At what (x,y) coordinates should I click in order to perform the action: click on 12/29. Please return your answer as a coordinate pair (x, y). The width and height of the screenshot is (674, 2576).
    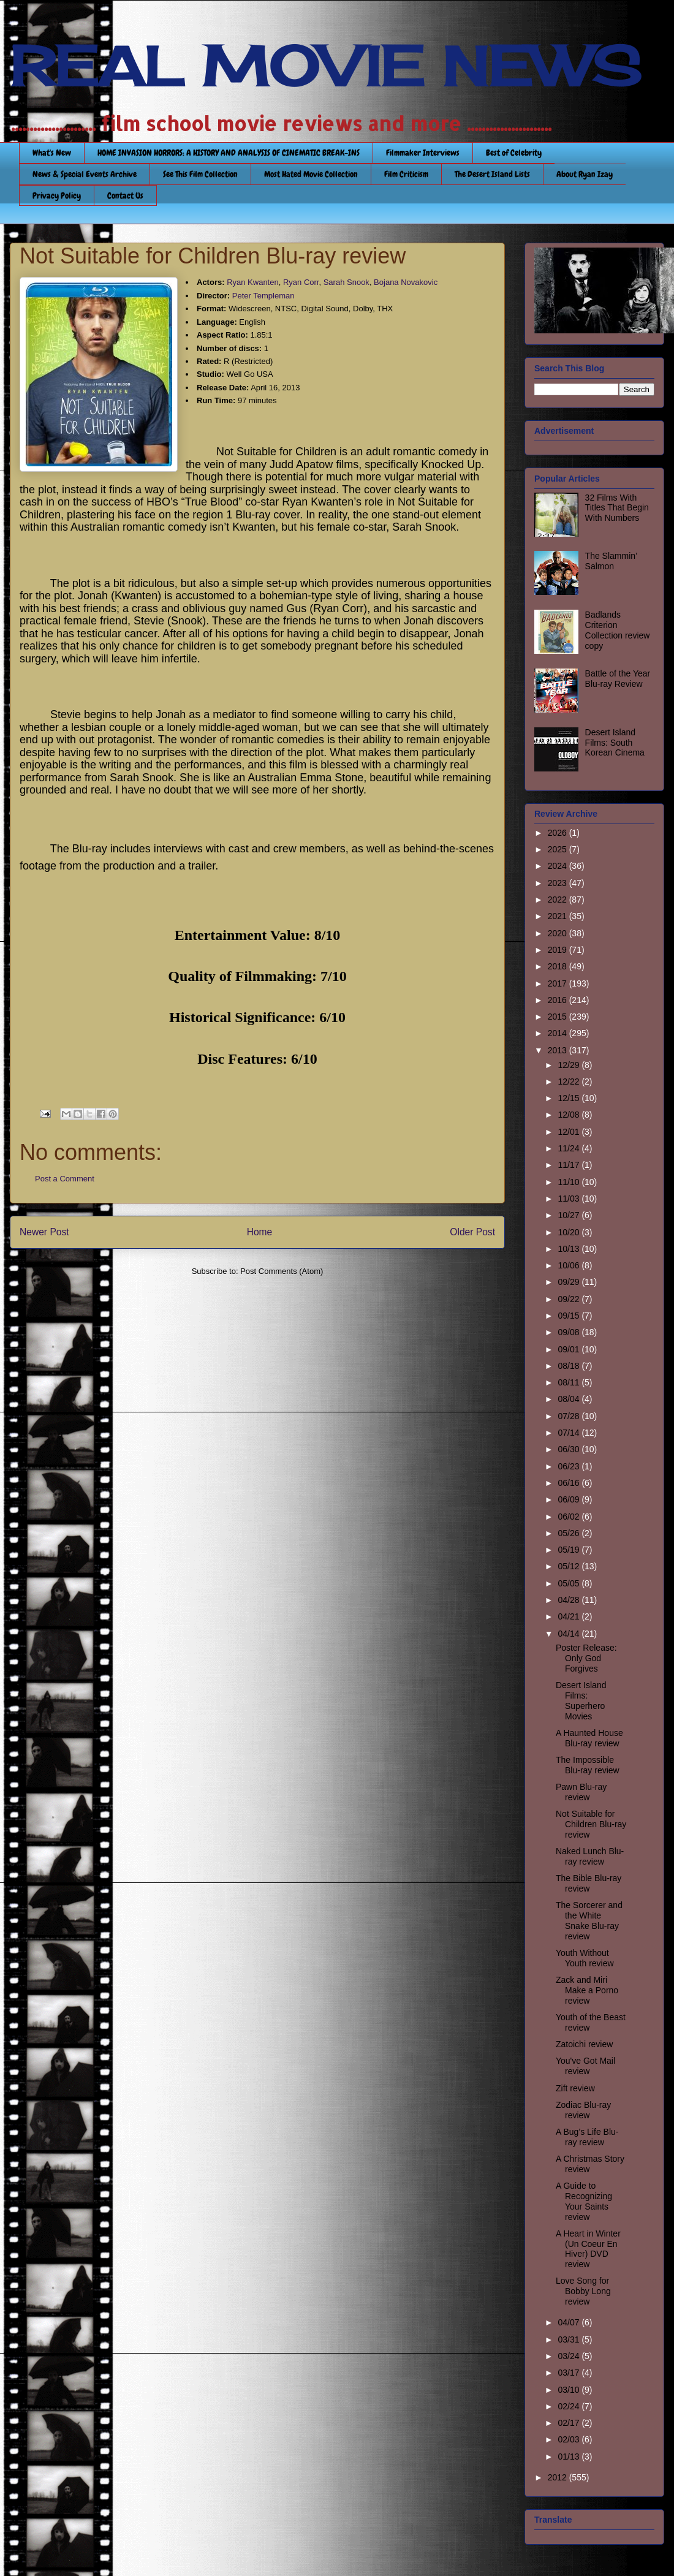
    Looking at the image, I should click on (569, 1065).